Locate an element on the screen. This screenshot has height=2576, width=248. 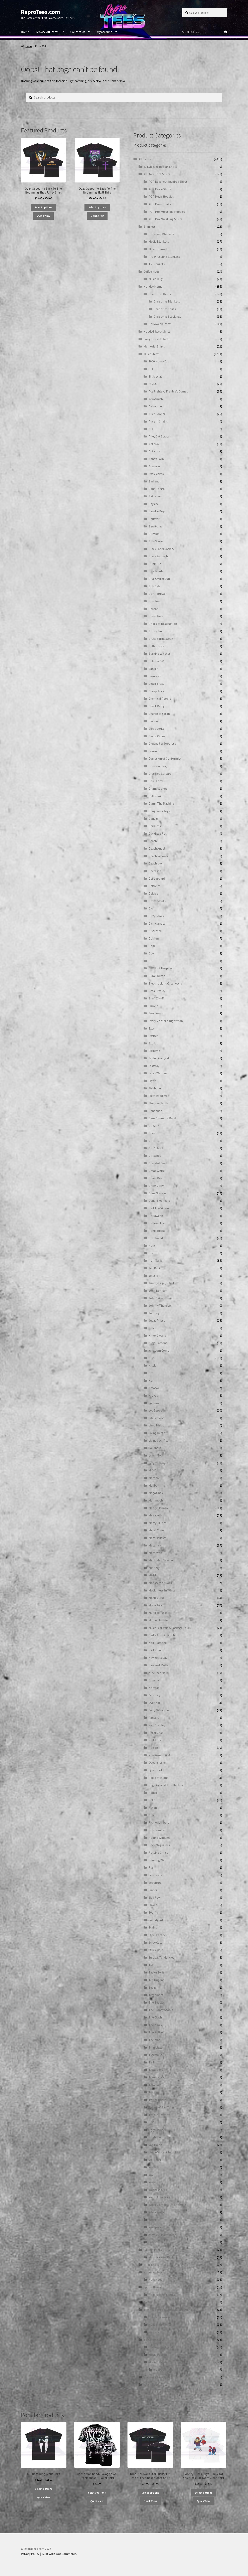
Tommy Lee is located at coordinates (156, 2077).